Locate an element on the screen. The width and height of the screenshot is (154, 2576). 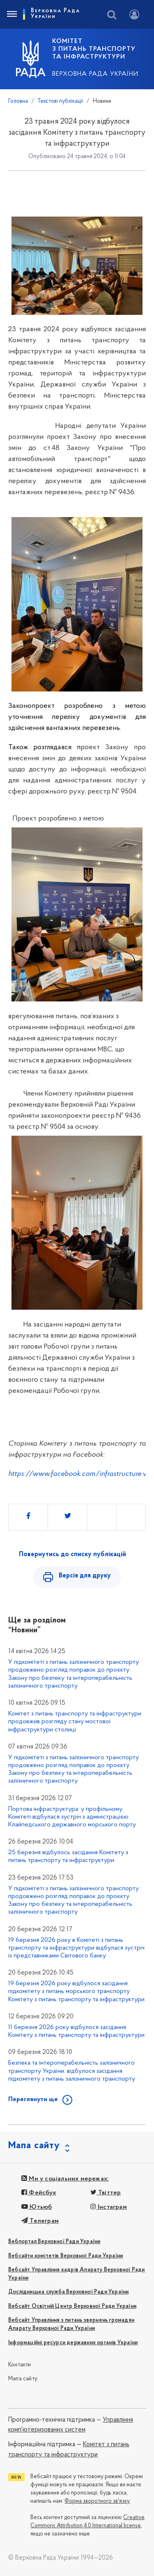
https://www.facebook.com/infrastructure.vru is located at coordinates (80, 1474).